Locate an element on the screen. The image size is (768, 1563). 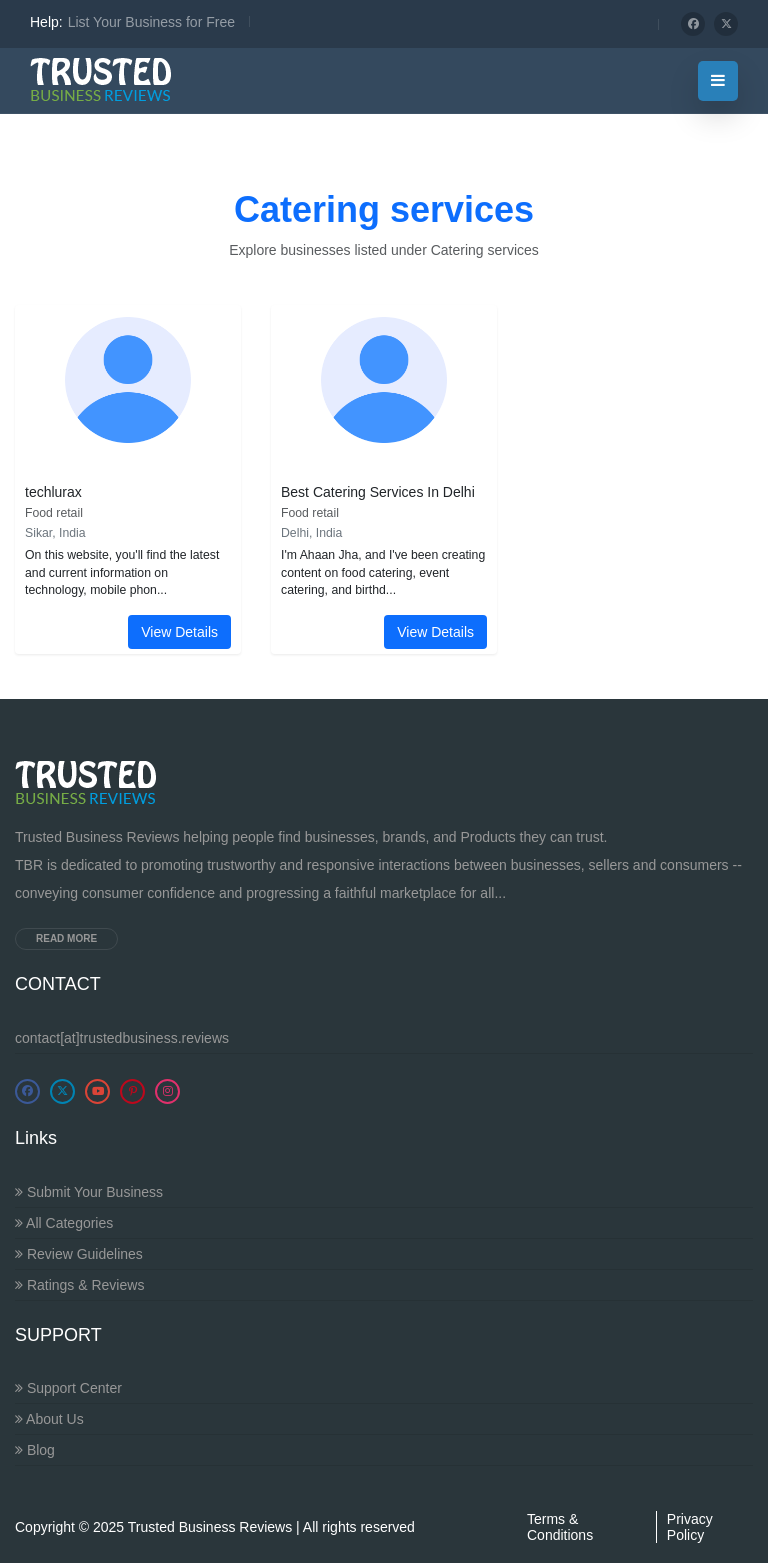
Read more is located at coordinates (66, 938).